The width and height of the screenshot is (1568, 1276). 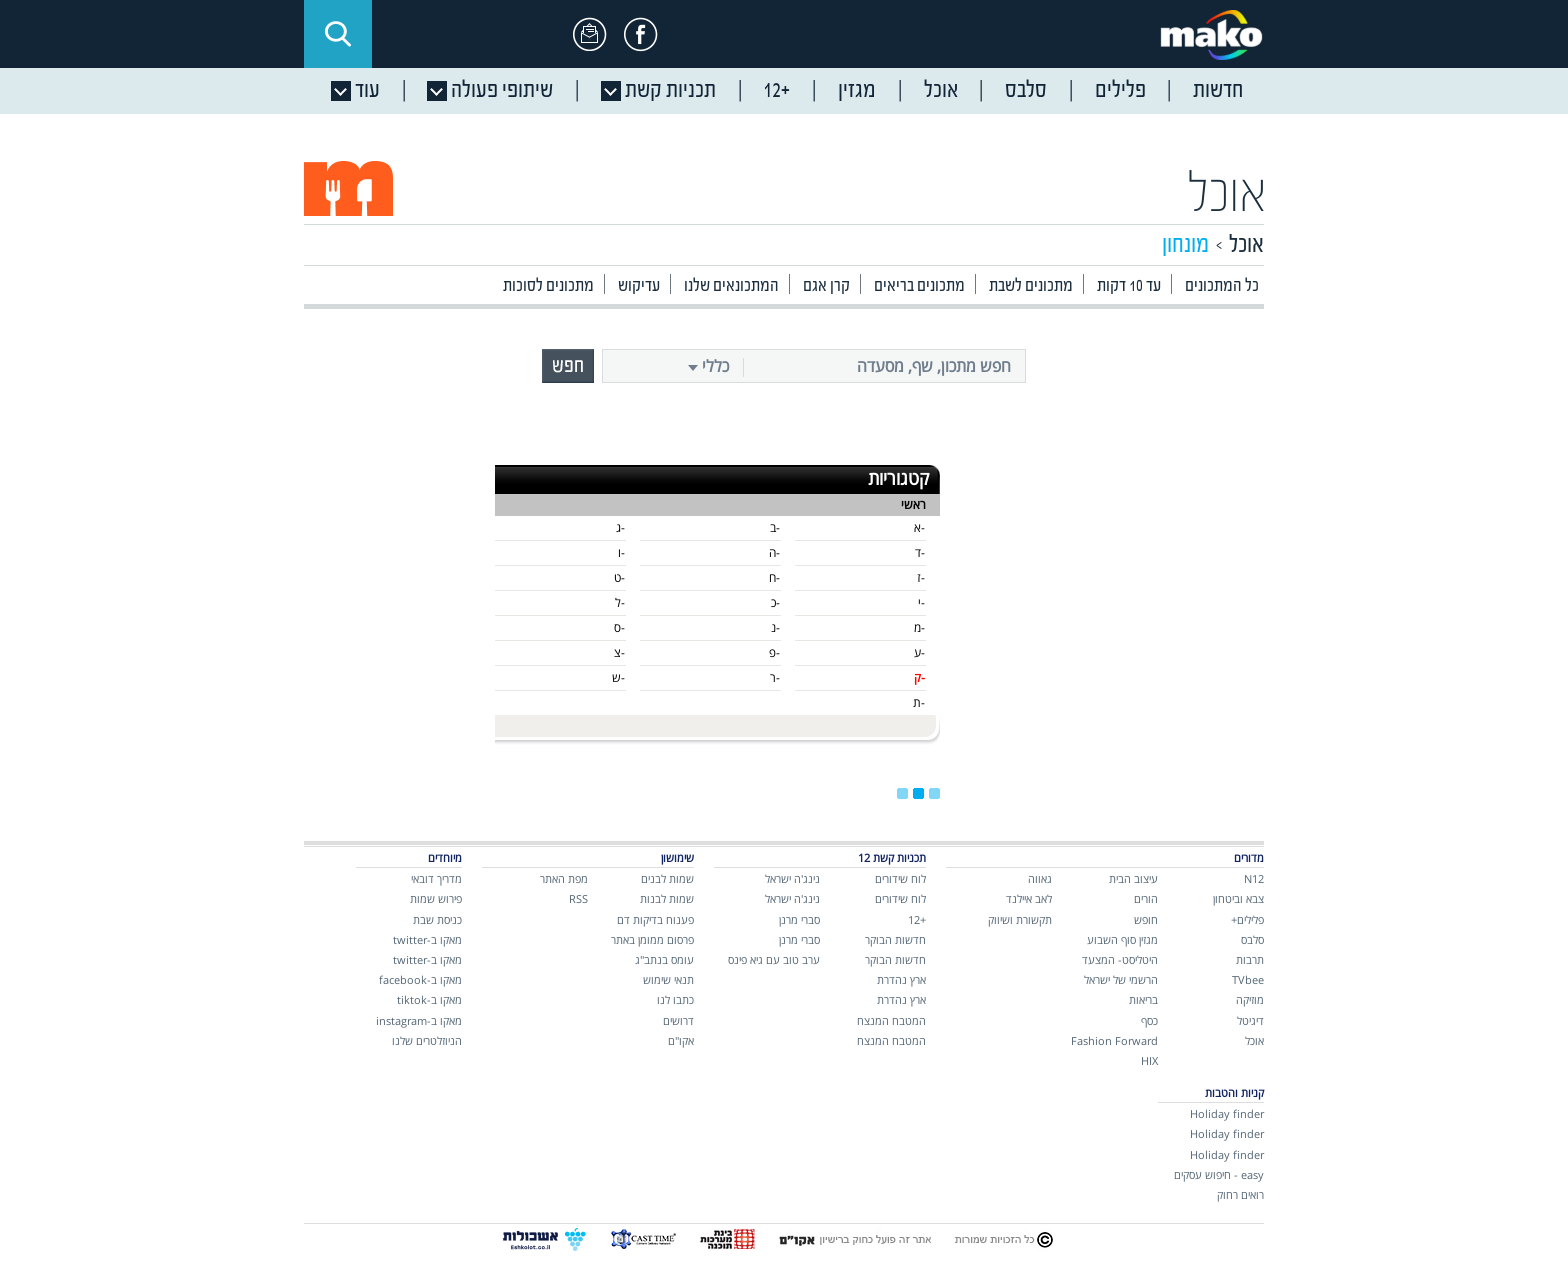 I want to click on -ז, so click(x=921, y=577).